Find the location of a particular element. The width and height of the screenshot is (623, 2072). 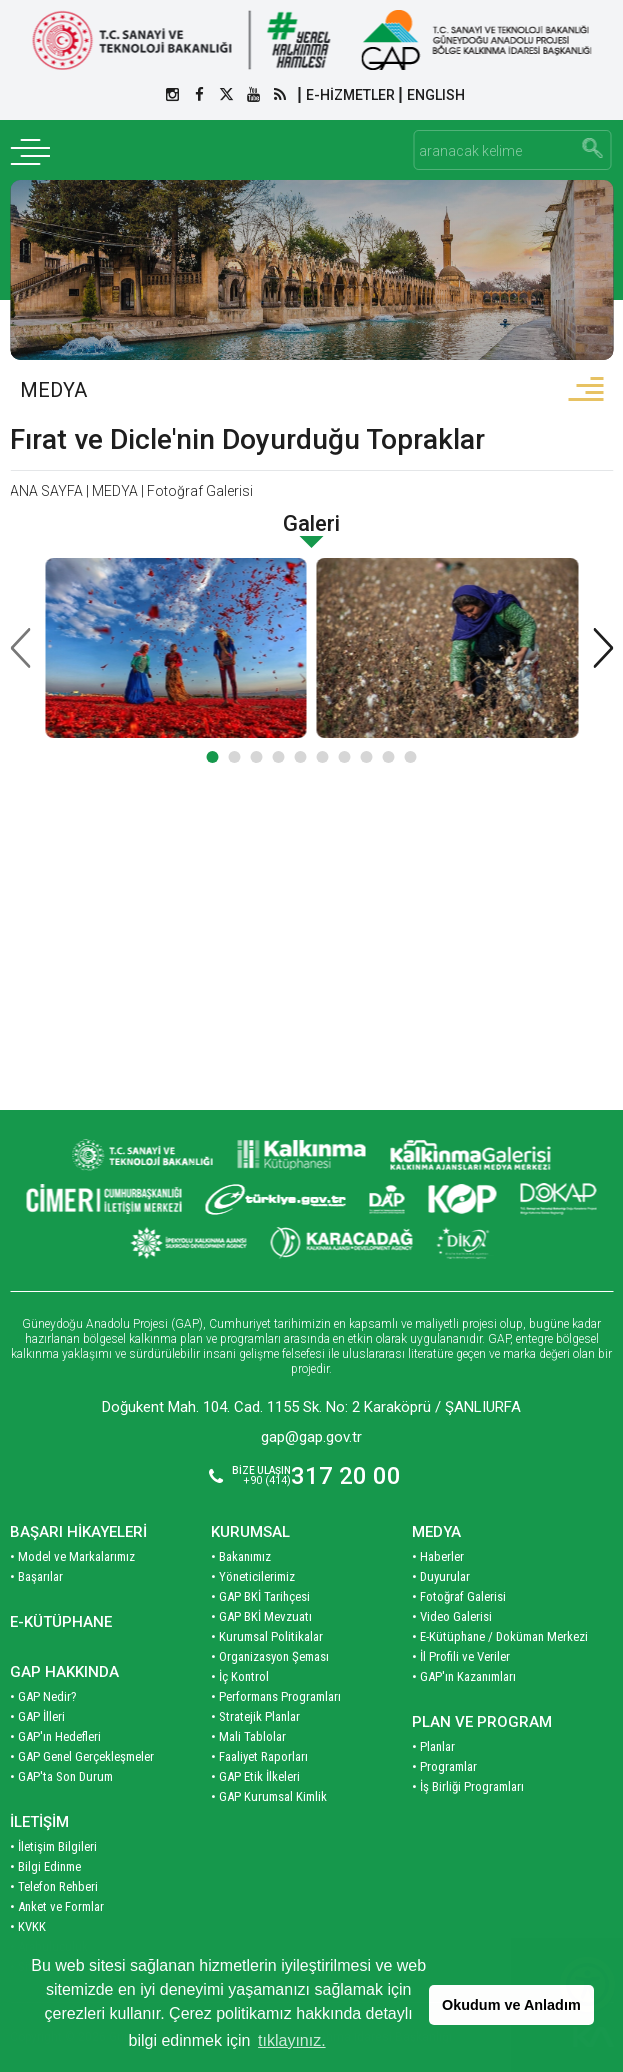

• Planlar is located at coordinates (433, 1746).